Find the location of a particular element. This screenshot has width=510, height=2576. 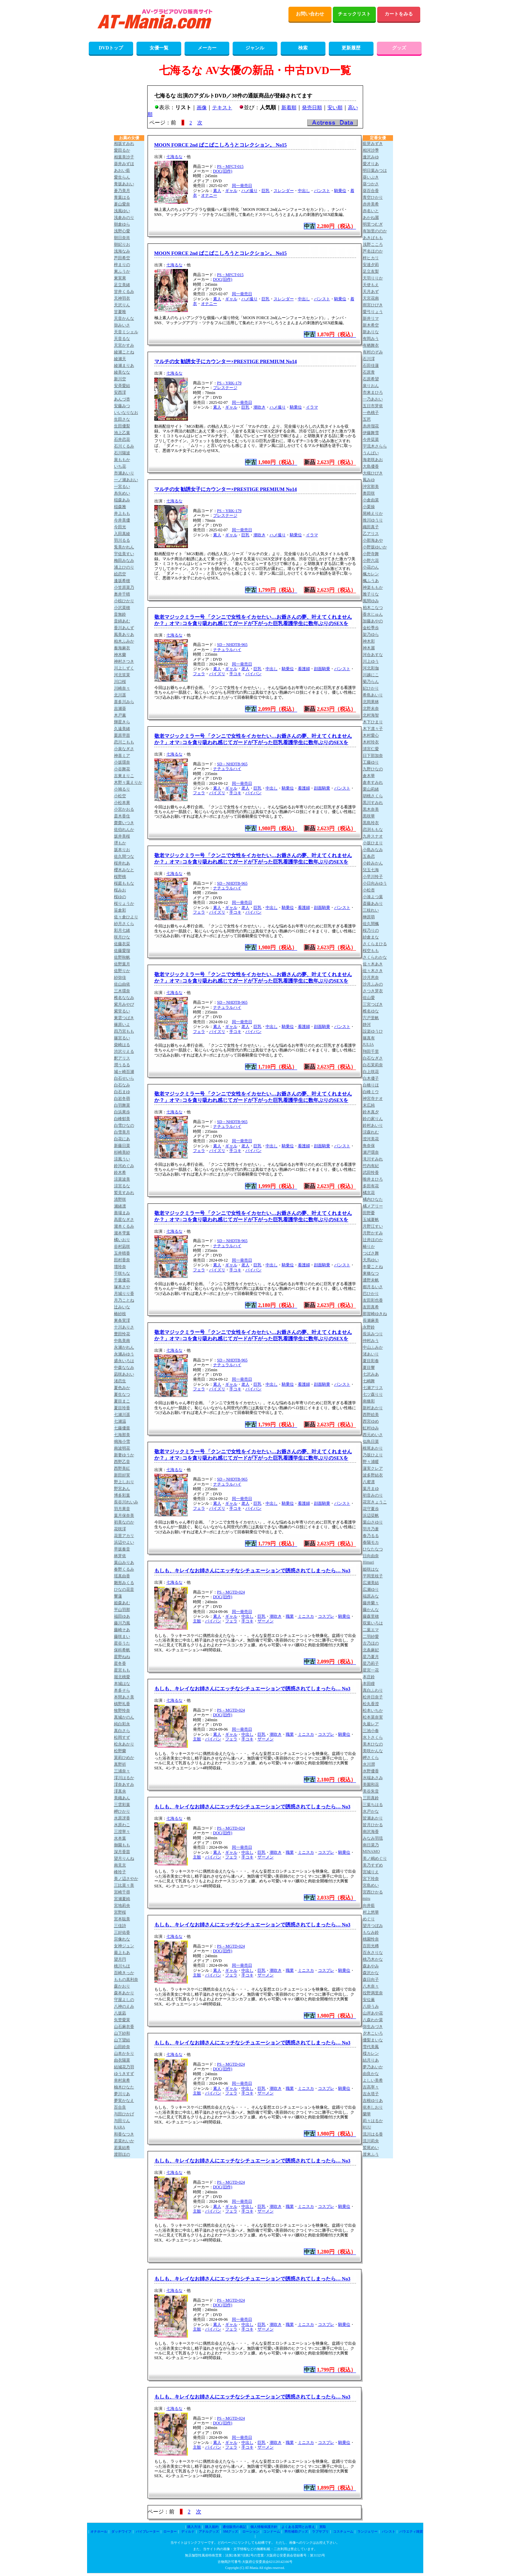

東雲つばき is located at coordinates (124, 1017).